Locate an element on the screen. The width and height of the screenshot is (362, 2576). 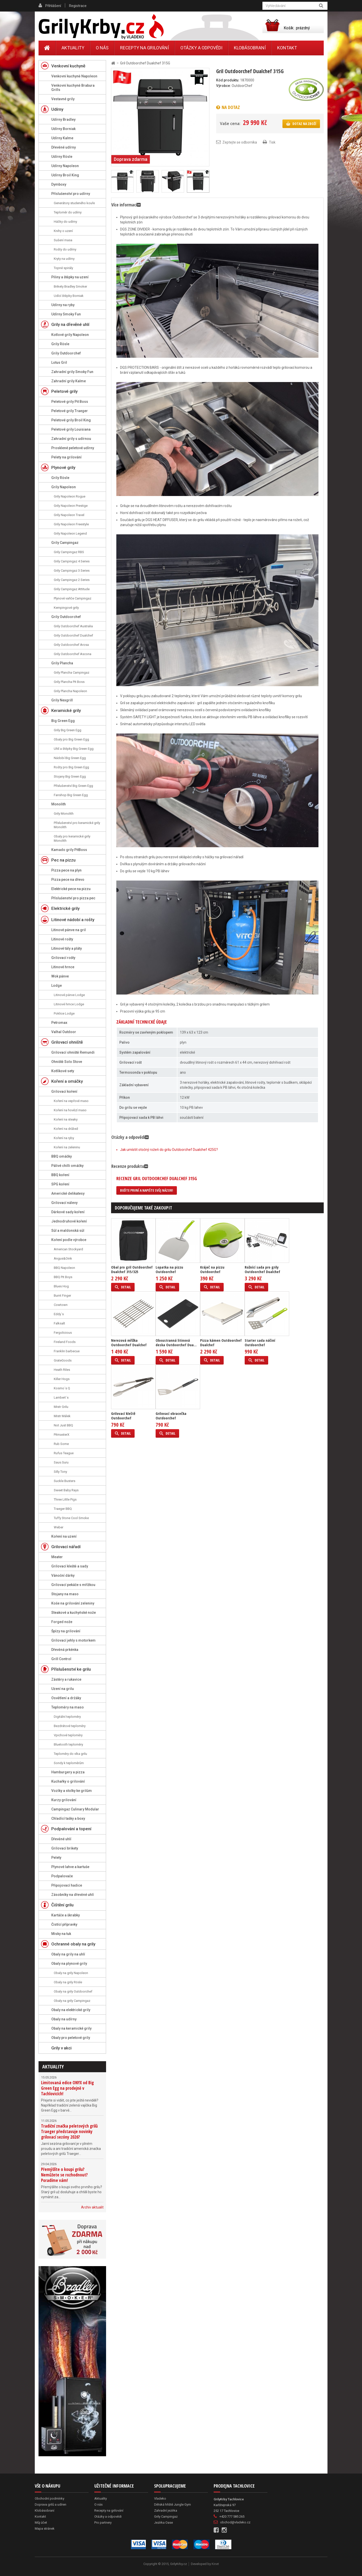
Kuchařky o grilování is located at coordinates (68, 1781).